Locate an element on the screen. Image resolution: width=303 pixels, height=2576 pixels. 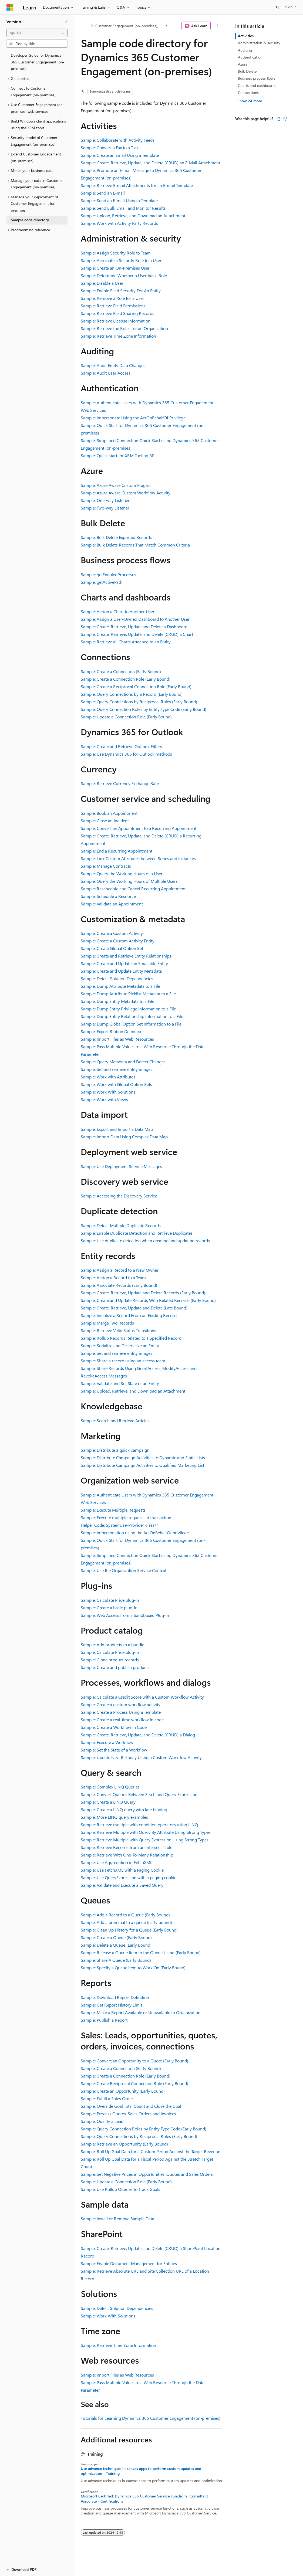
Sample: Enable Duplicate Detection and Retrieve Duplicates is located at coordinates (137, 1233).